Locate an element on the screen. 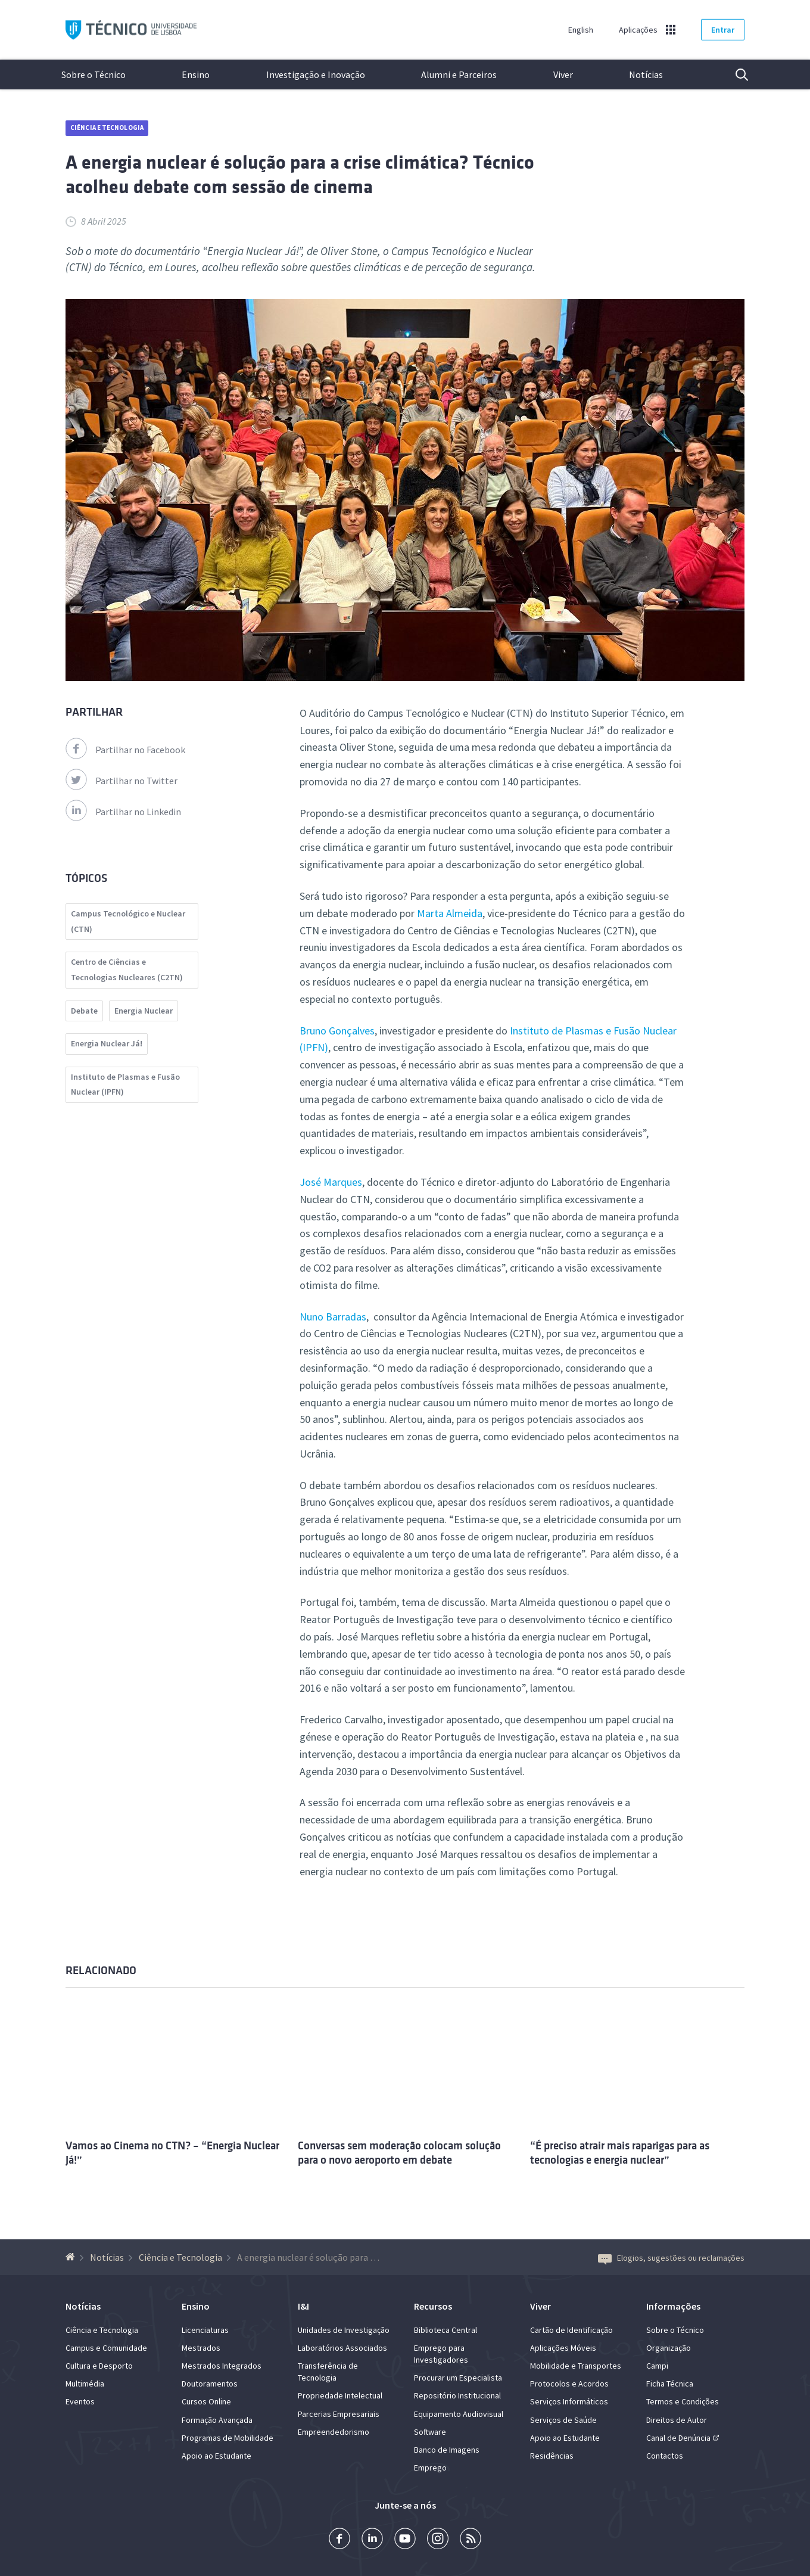  Biblioteca Central is located at coordinates (445, 2330).